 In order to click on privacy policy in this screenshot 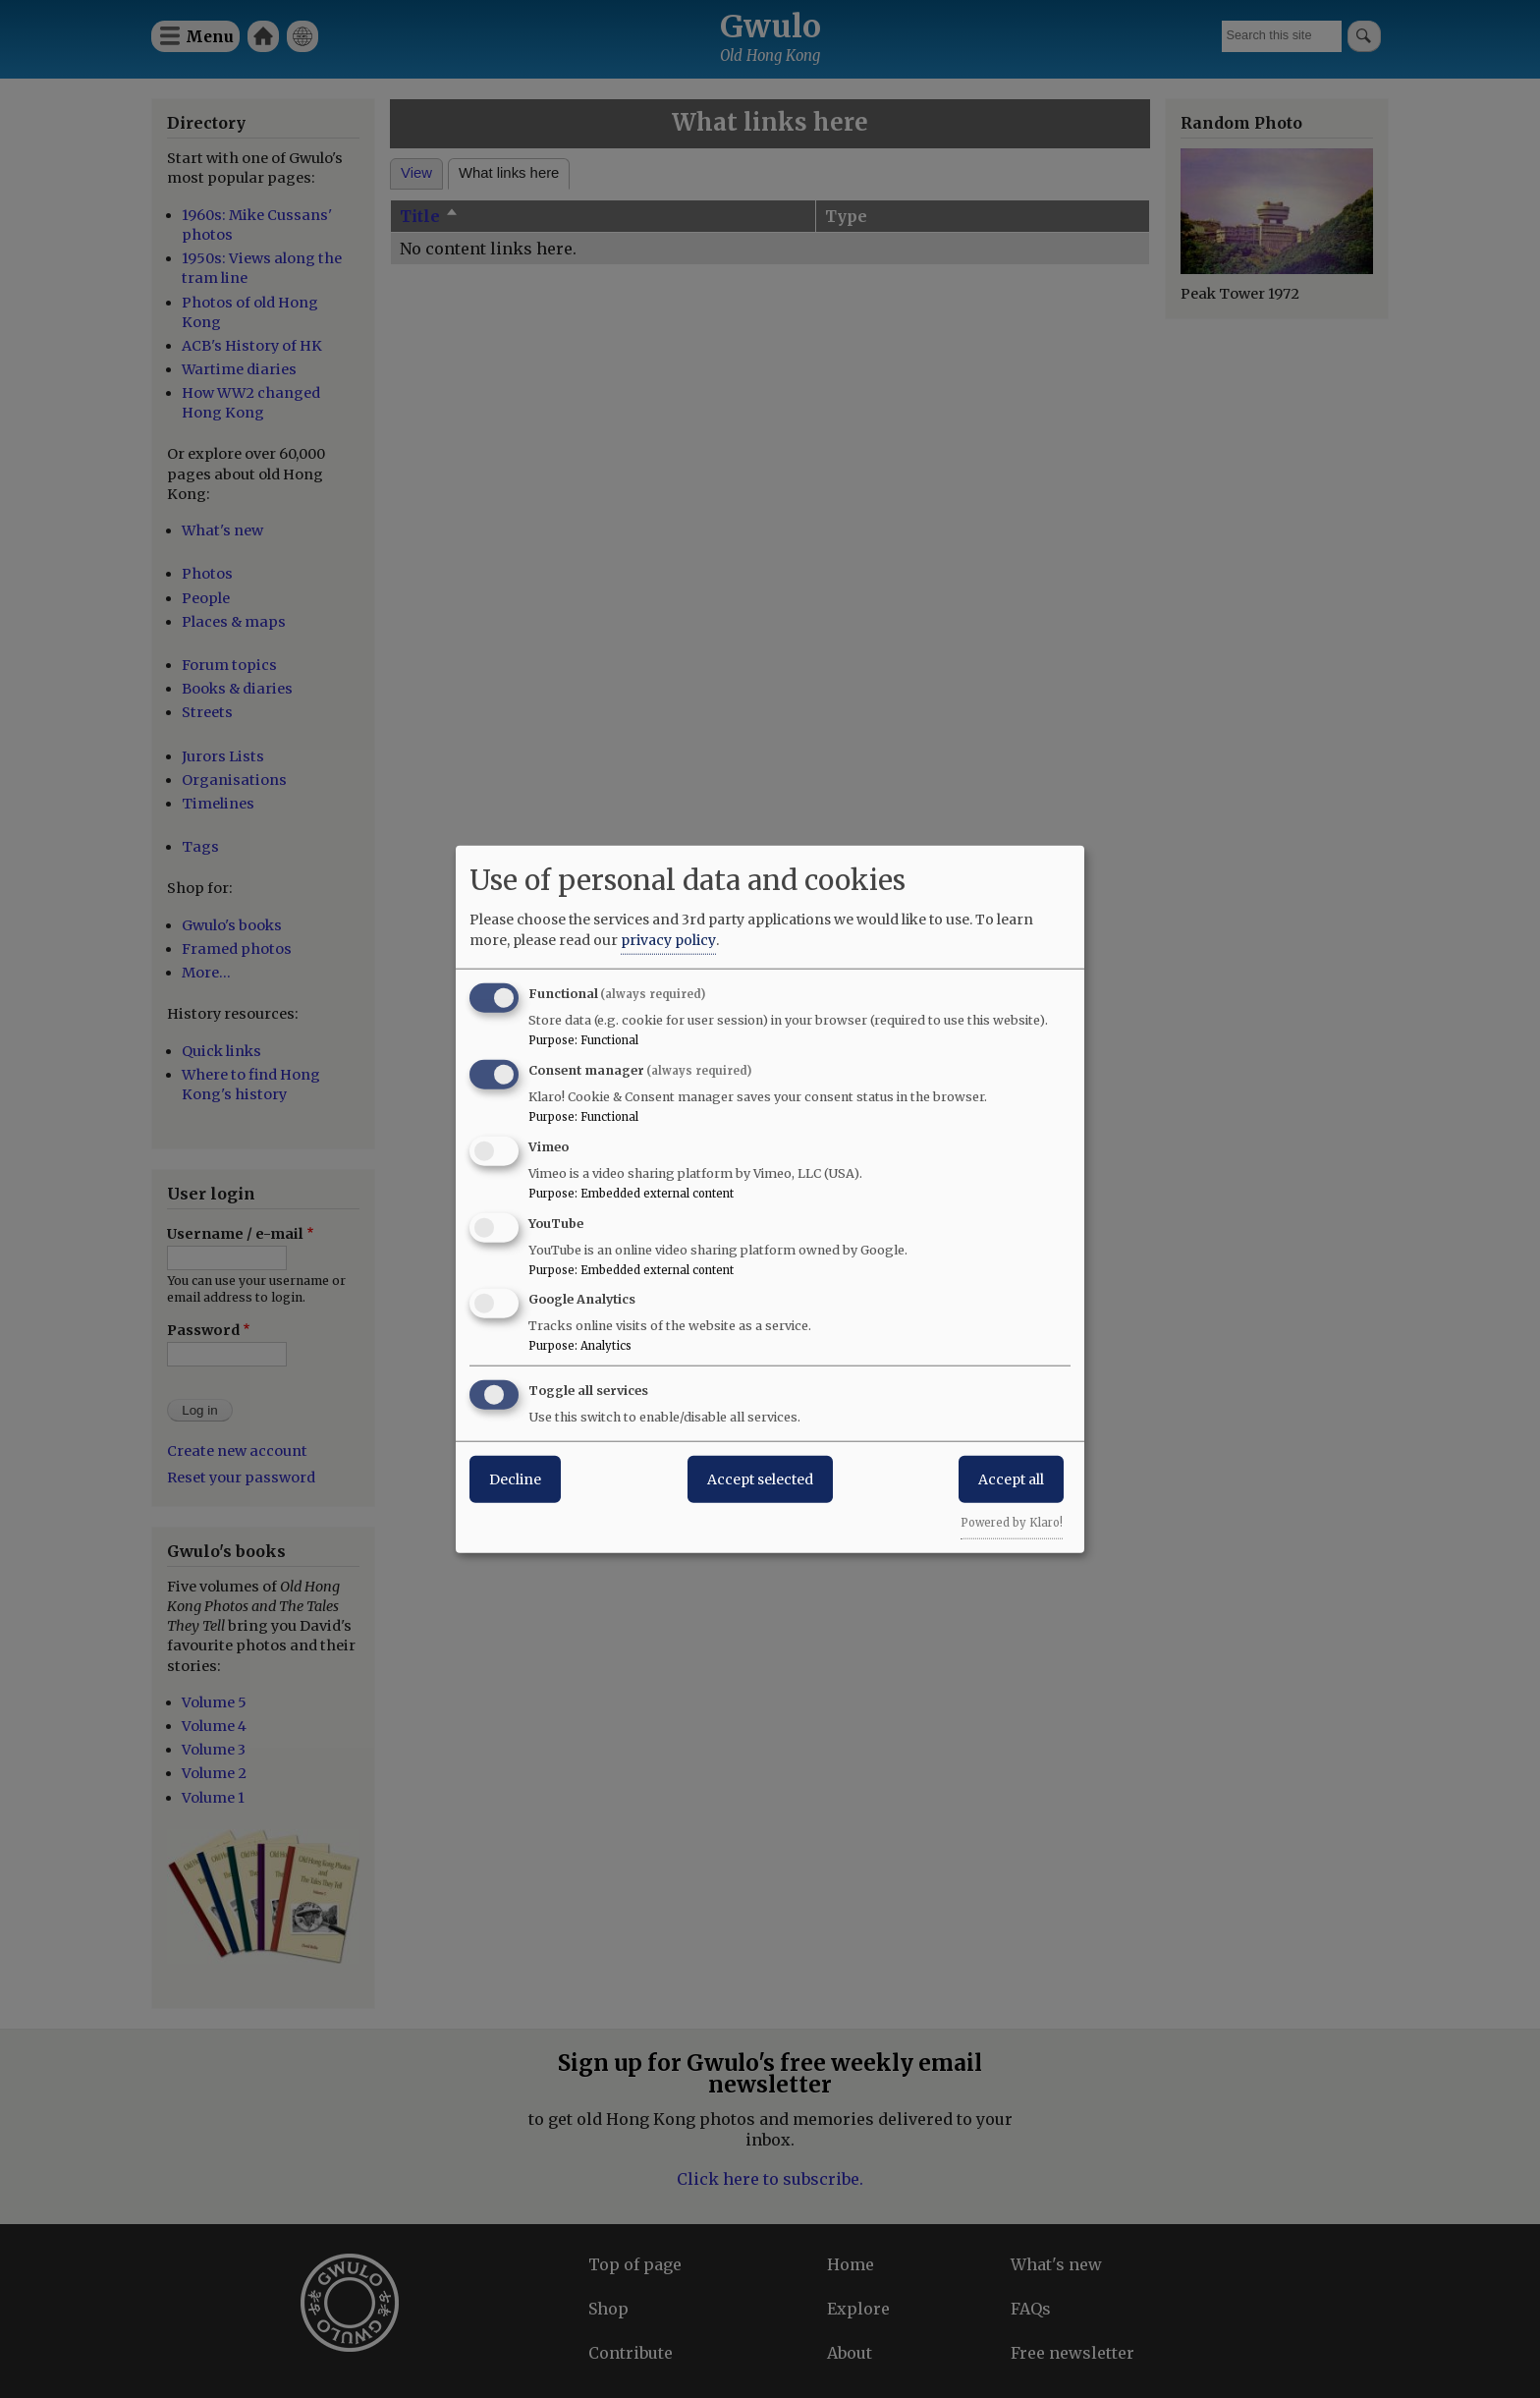, I will do `click(668, 940)`.